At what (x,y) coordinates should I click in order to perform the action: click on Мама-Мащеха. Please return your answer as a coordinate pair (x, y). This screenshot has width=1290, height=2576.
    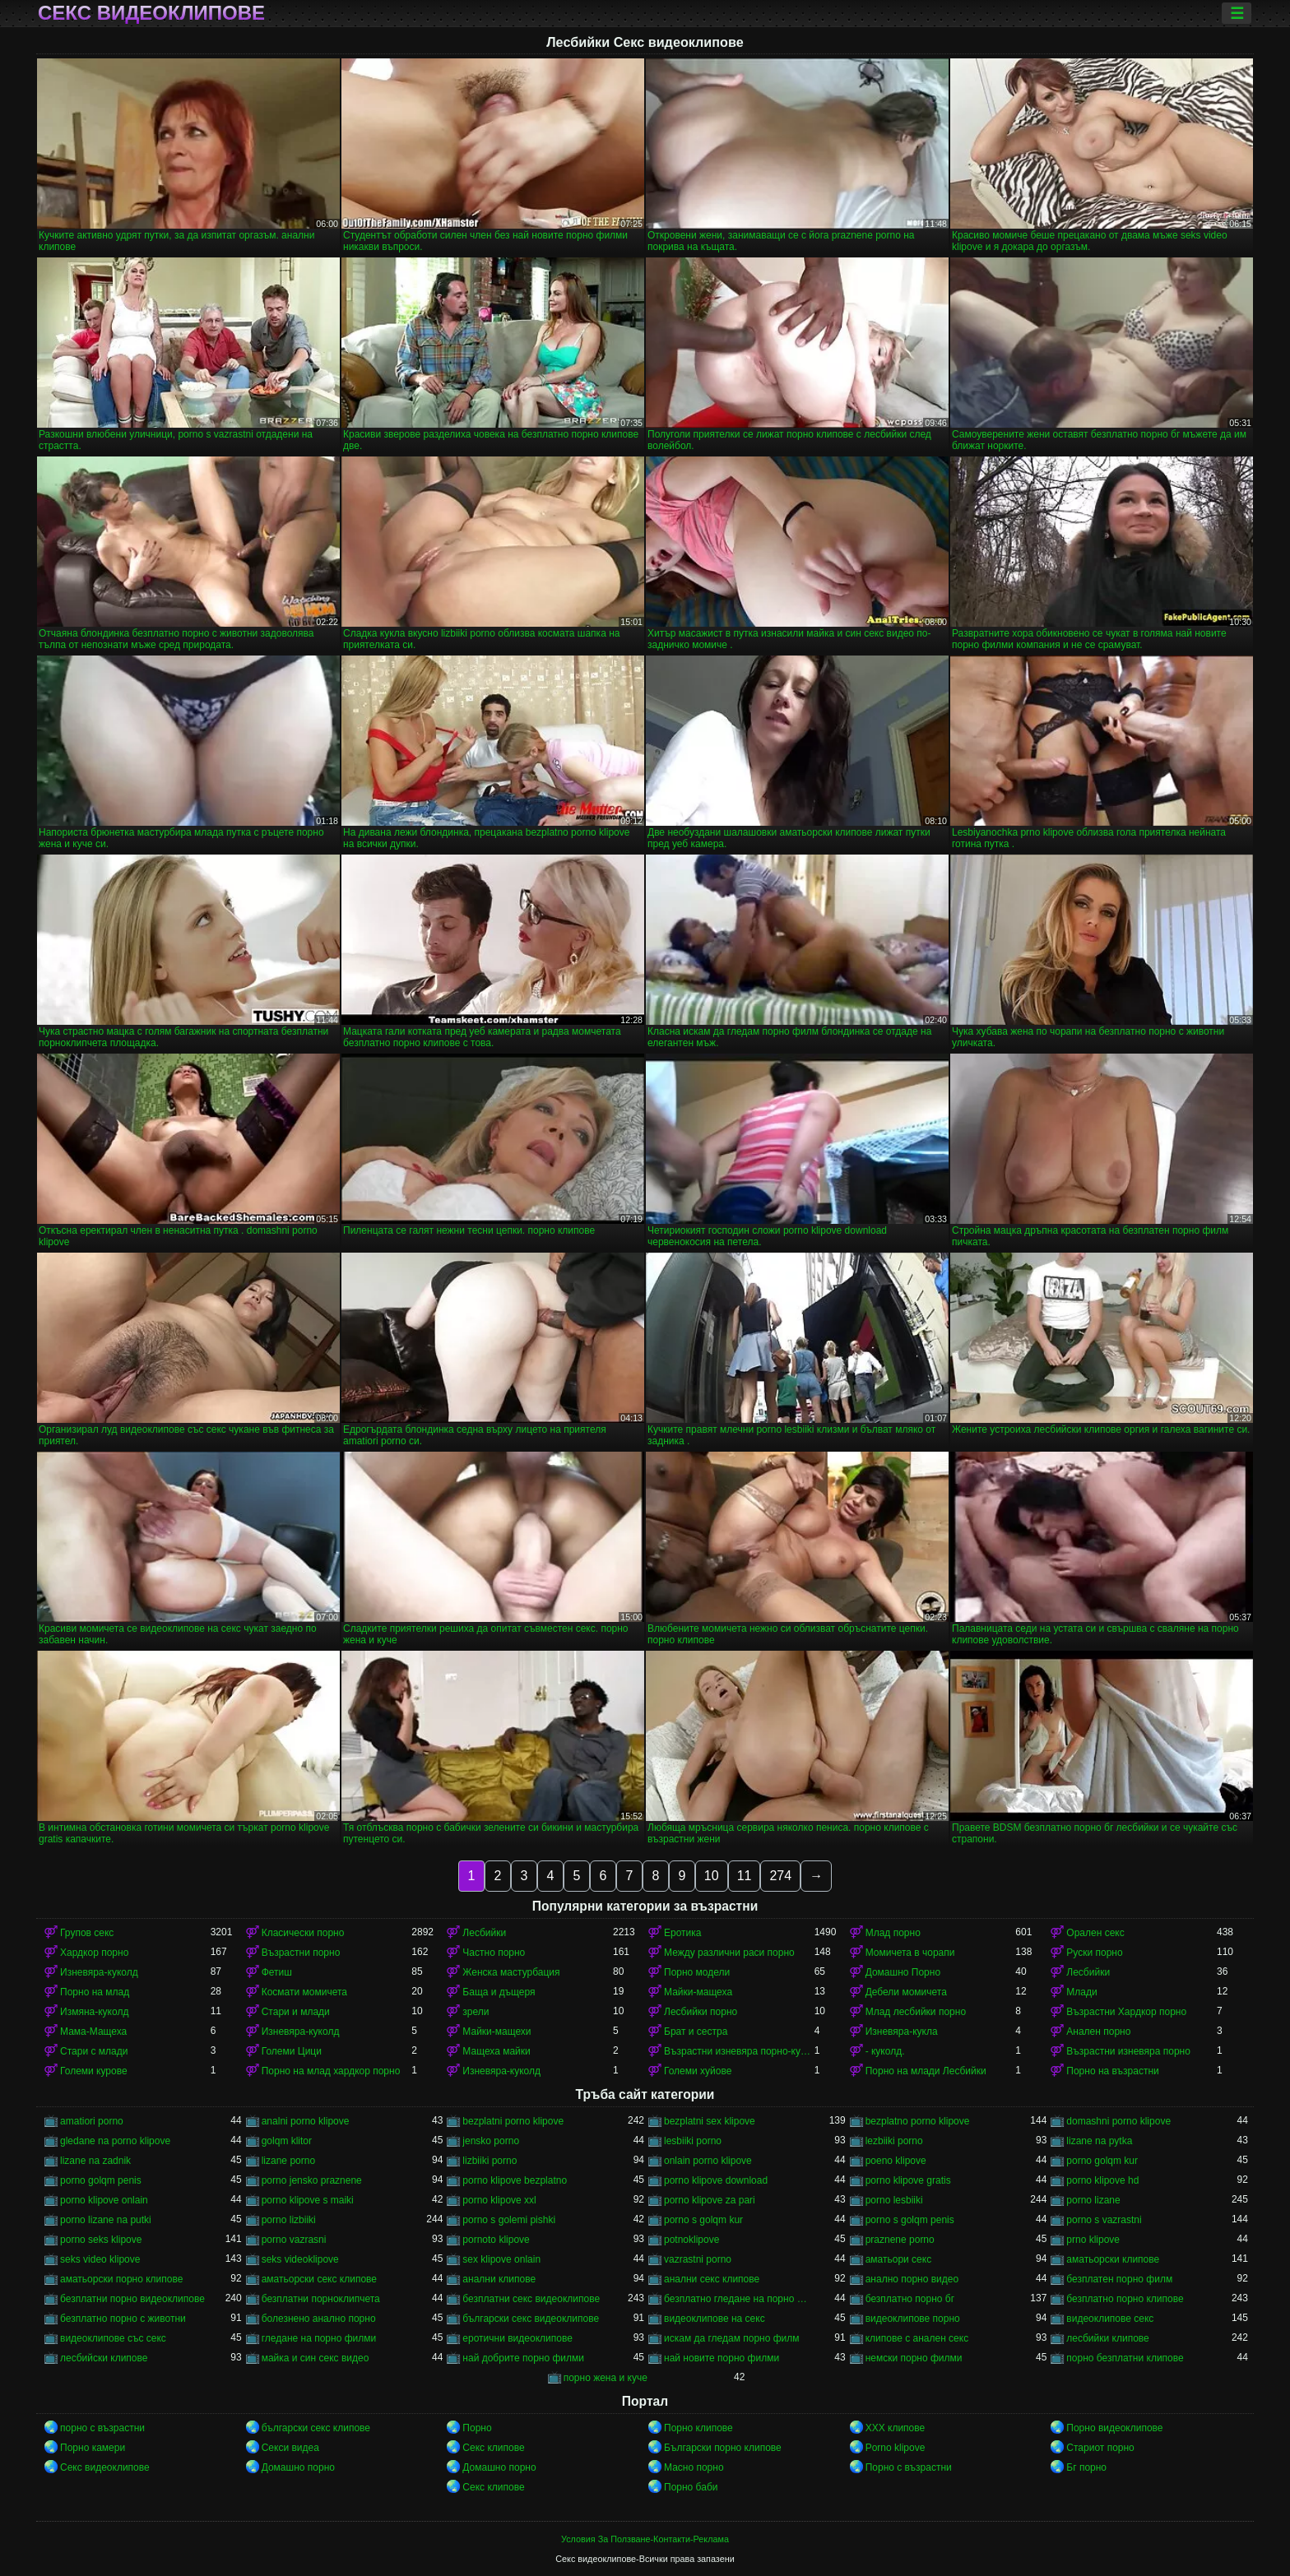
    Looking at the image, I should click on (93, 2031).